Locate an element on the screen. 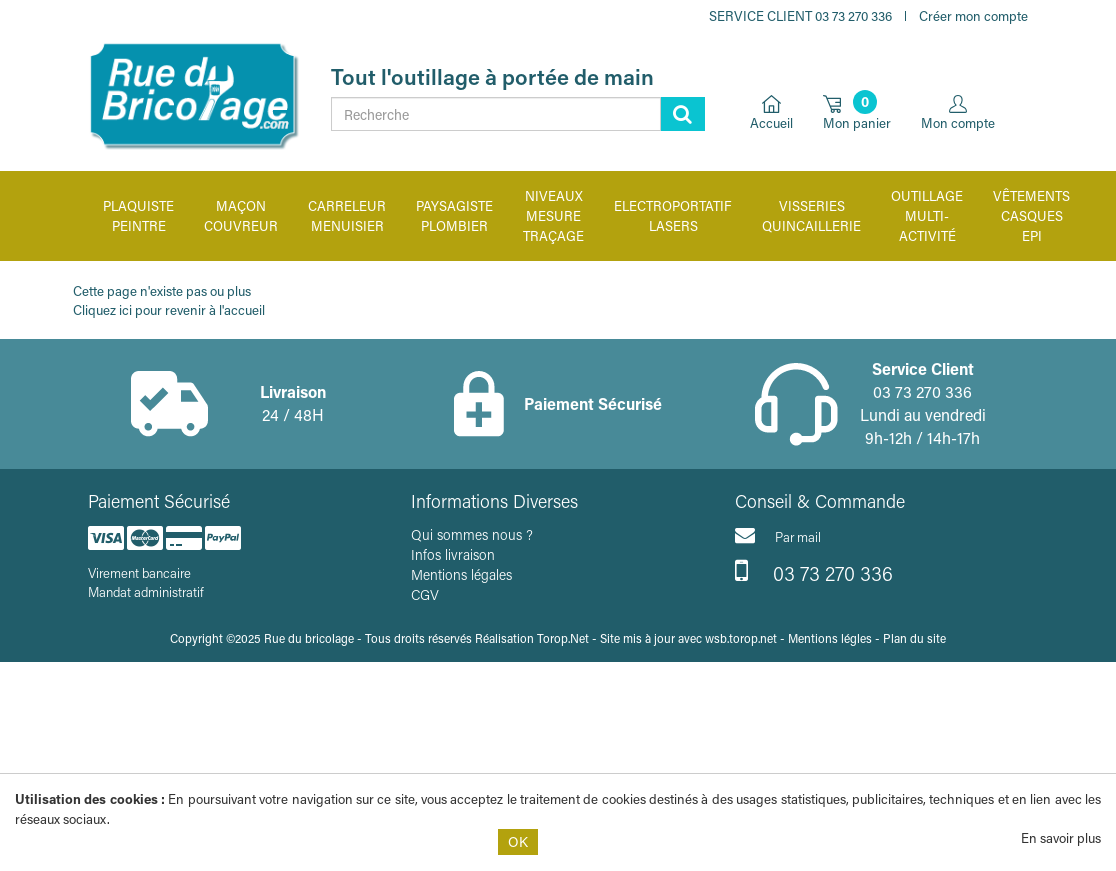 The width and height of the screenshot is (1116, 871). Mentions légles is located at coordinates (830, 638).